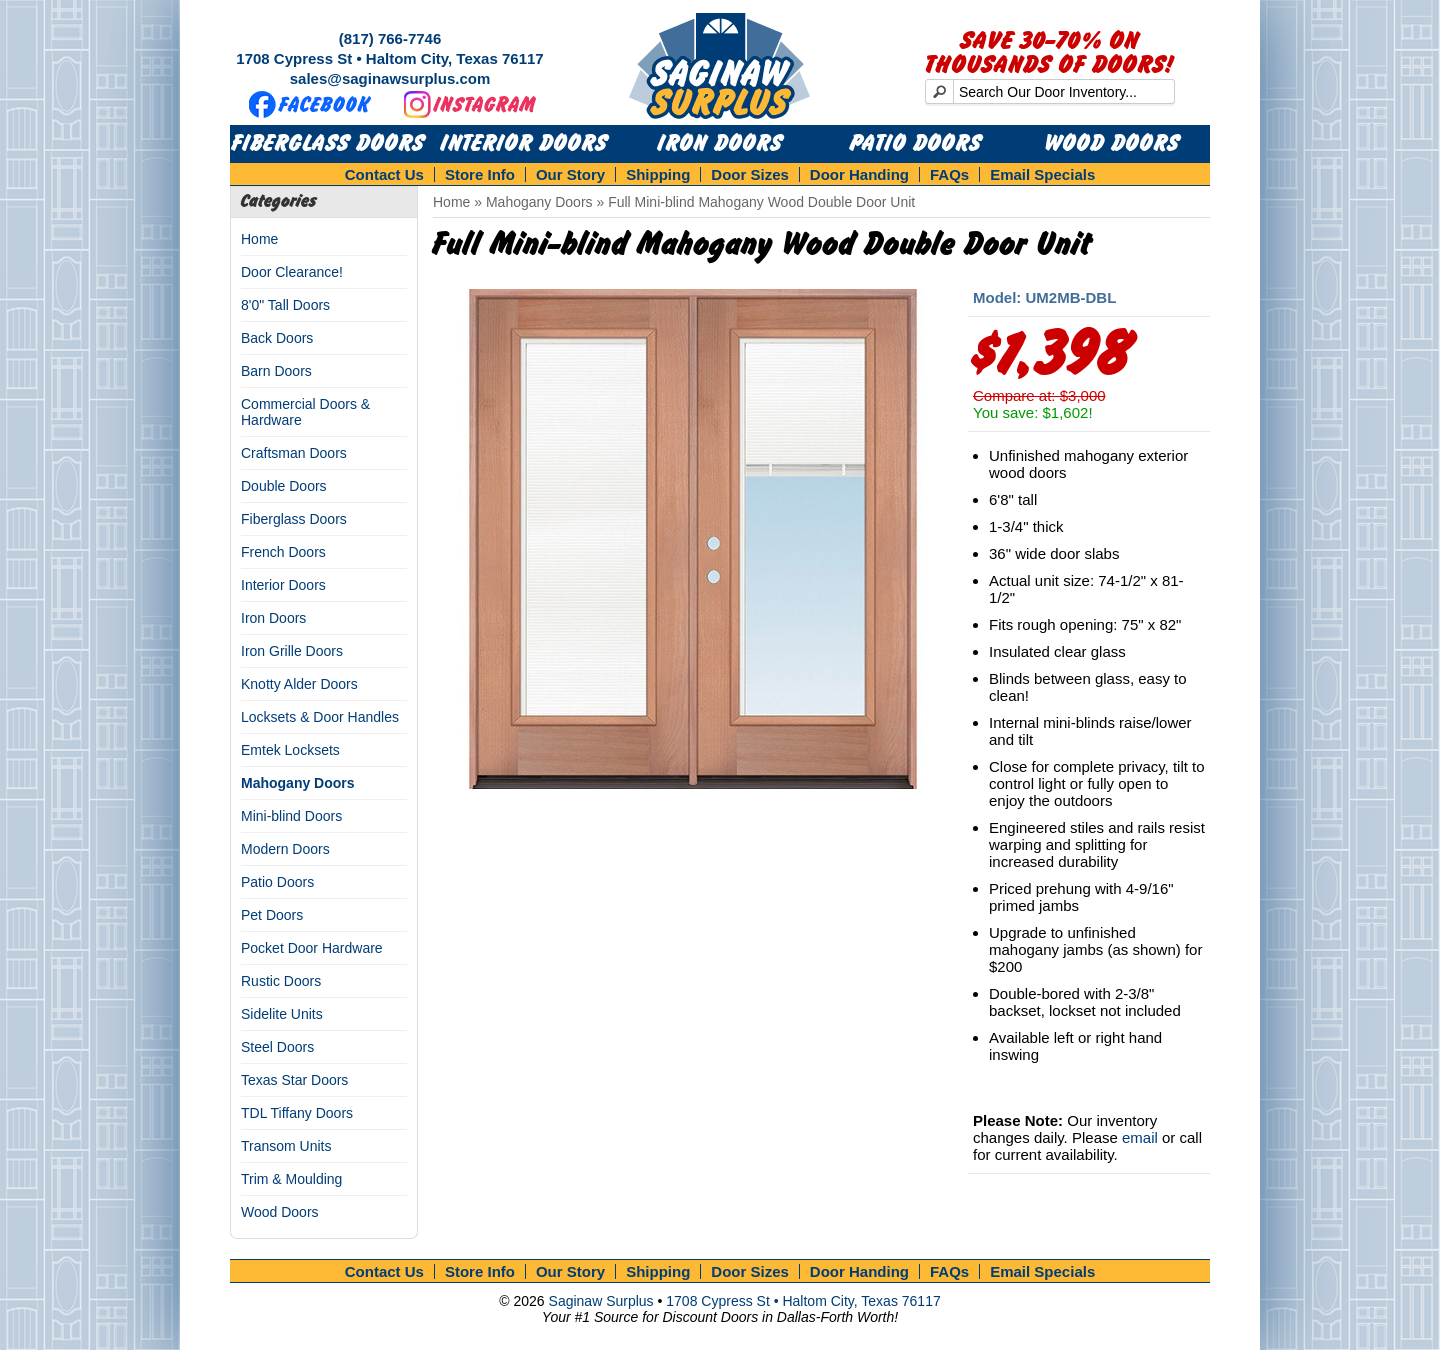 Image resolution: width=1440 pixels, height=1350 pixels. Describe the element at coordinates (658, 174) in the screenshot. I see `Shipping` at that location.